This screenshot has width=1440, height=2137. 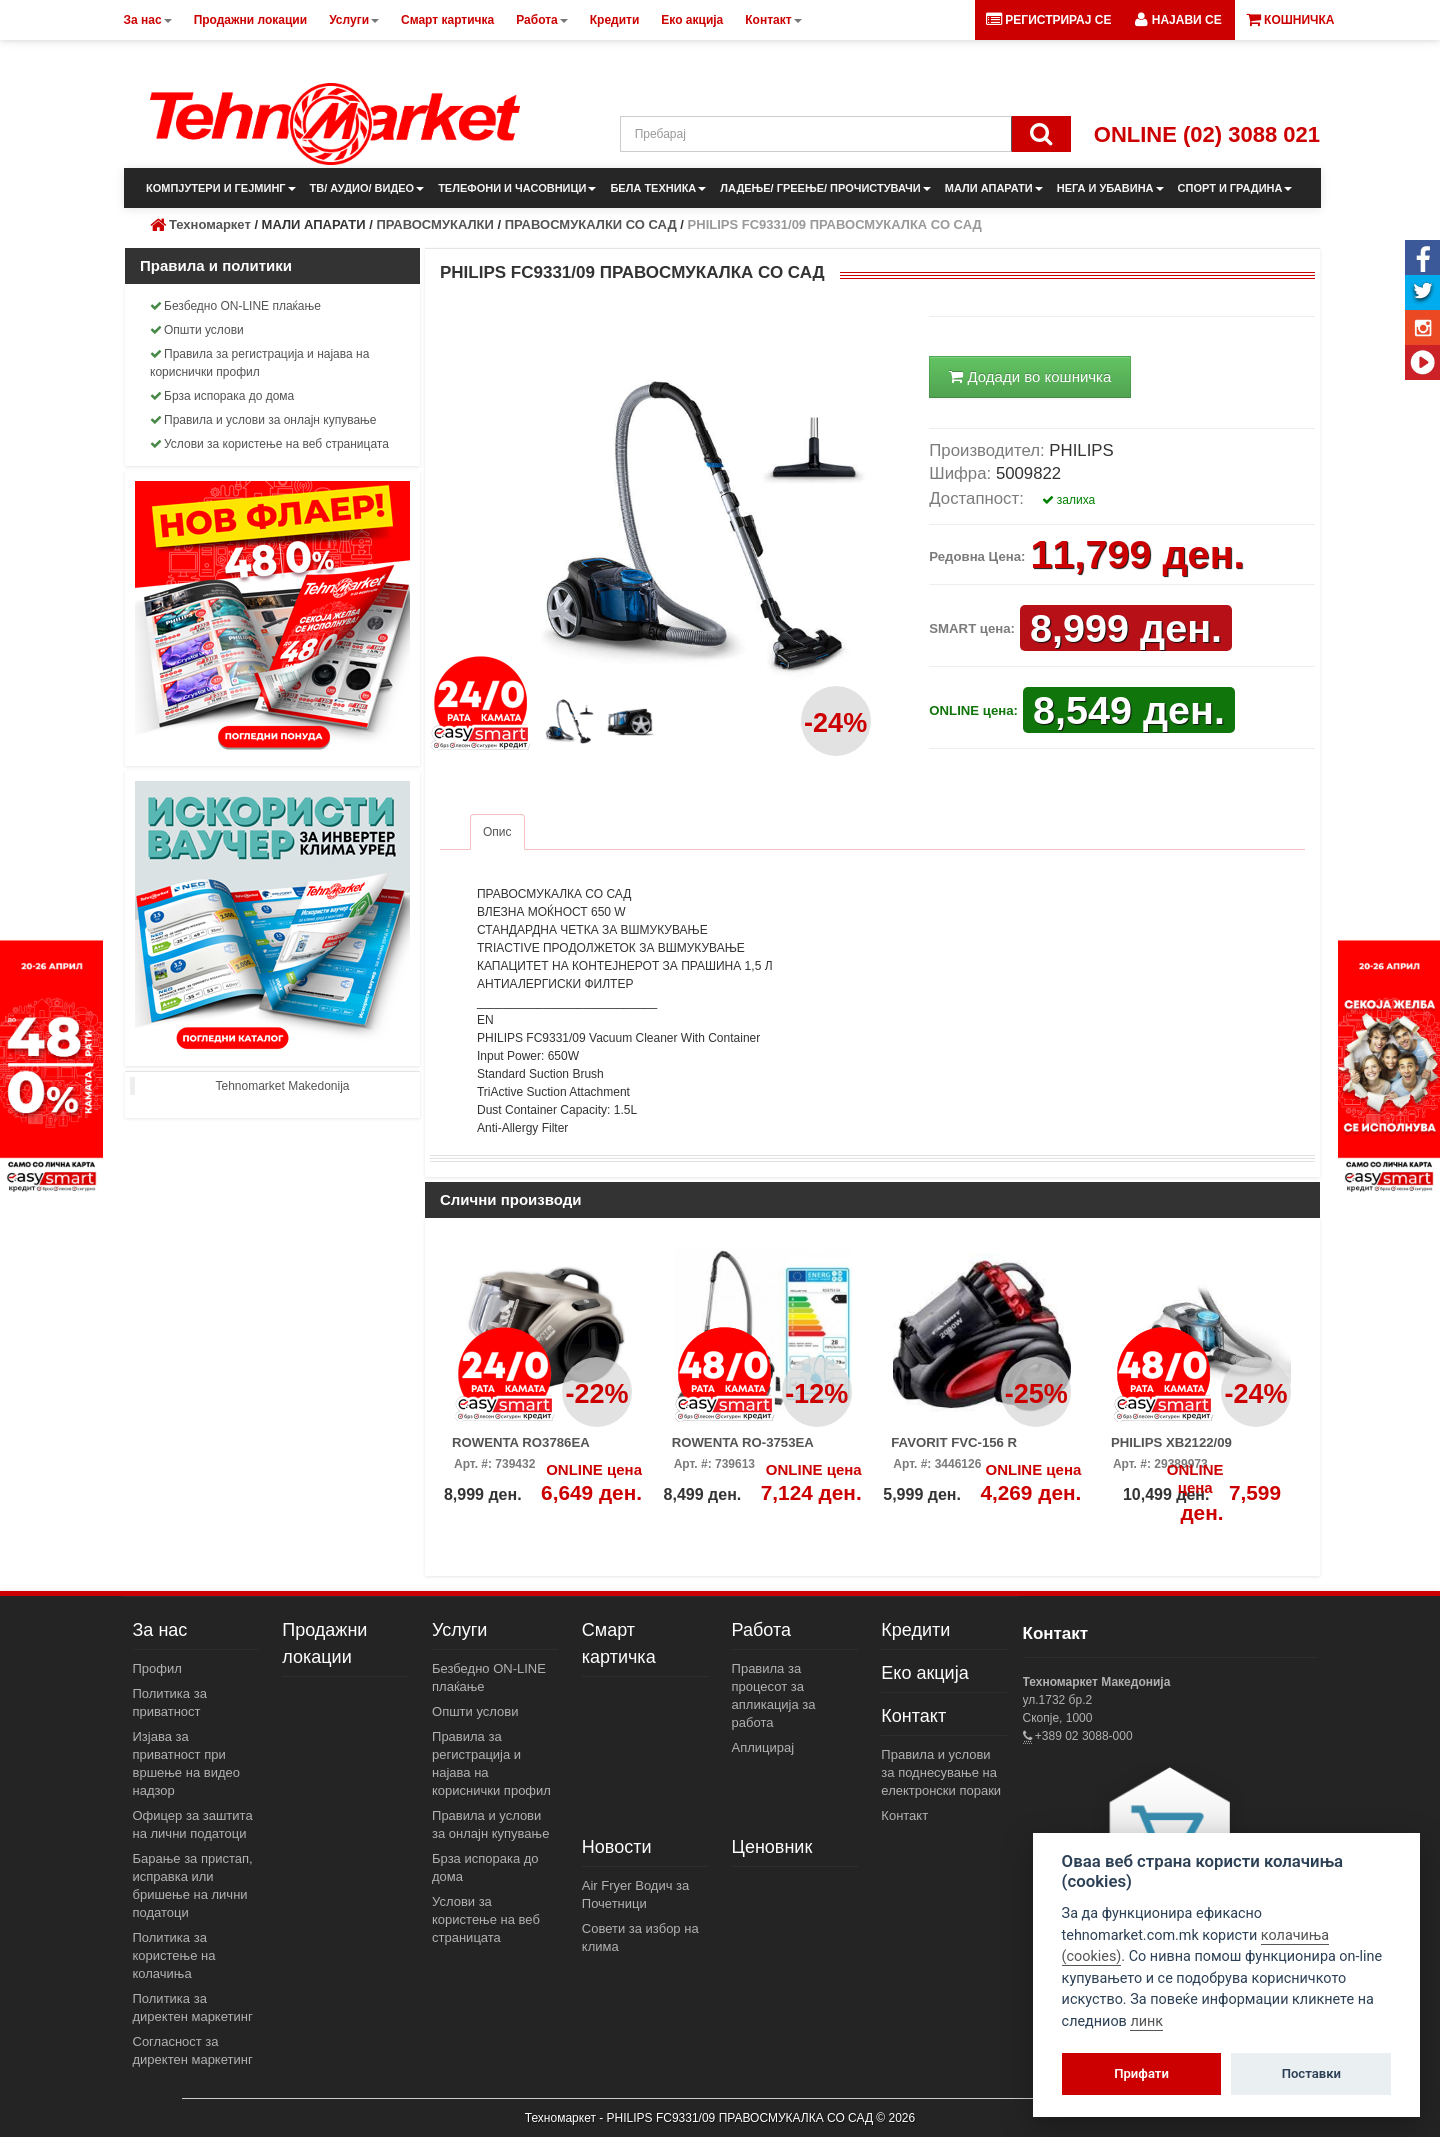 What do you see at coordinates (367, 188) in the screenshot?
I see `ТВ/ АУДИО/ ВИДЕО` at bounding box center [367, 188].